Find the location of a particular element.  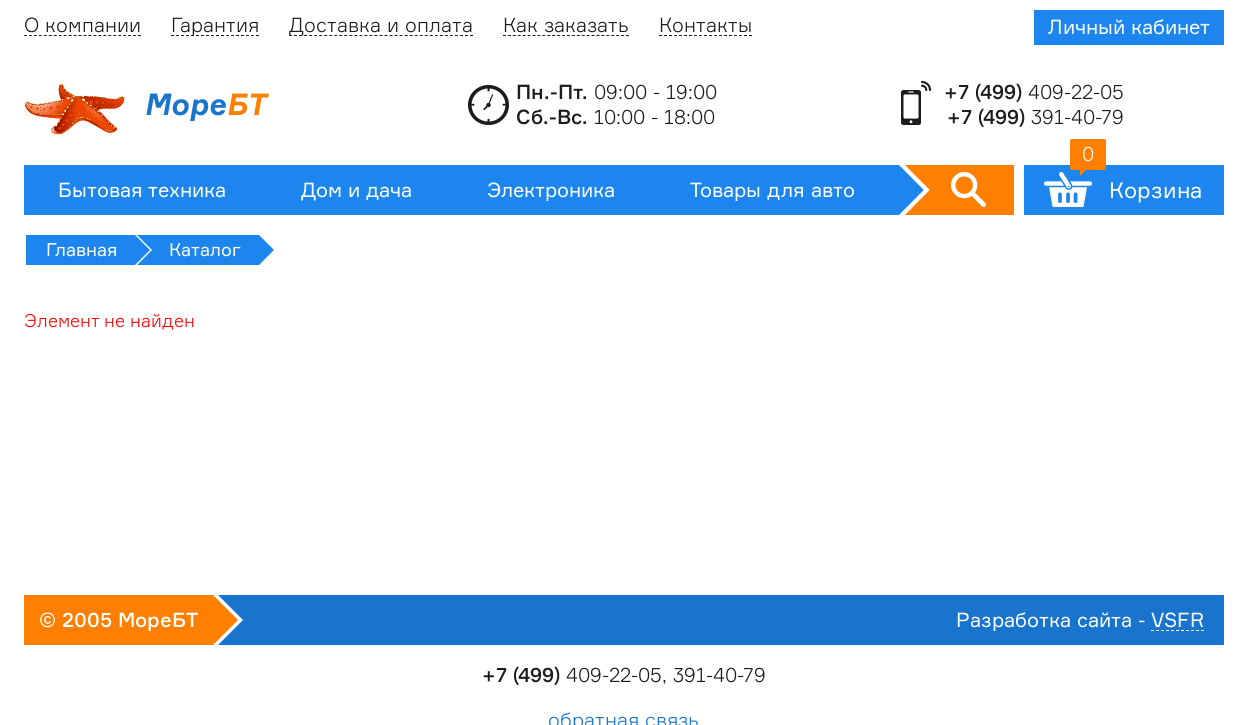

О компании is located at coordinates (82, 25).